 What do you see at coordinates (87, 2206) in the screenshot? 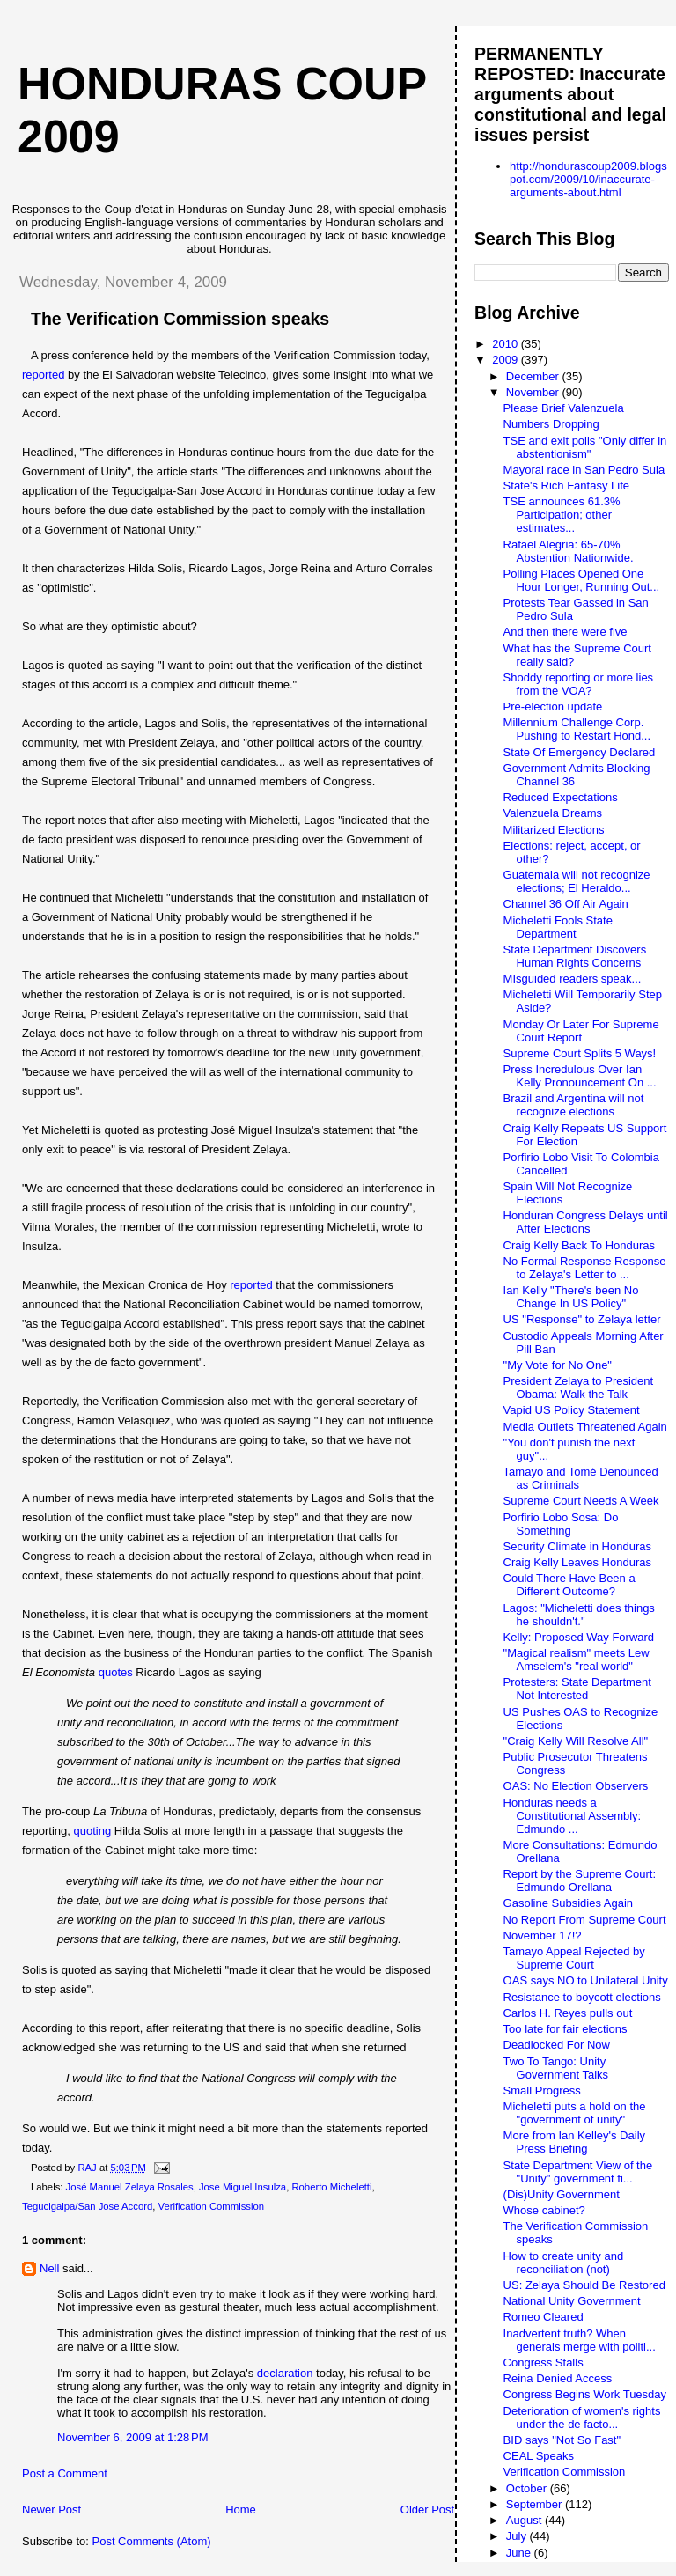
I see `Tegucigalpa/San Jose Accord` at bounding box center [87, 2206].